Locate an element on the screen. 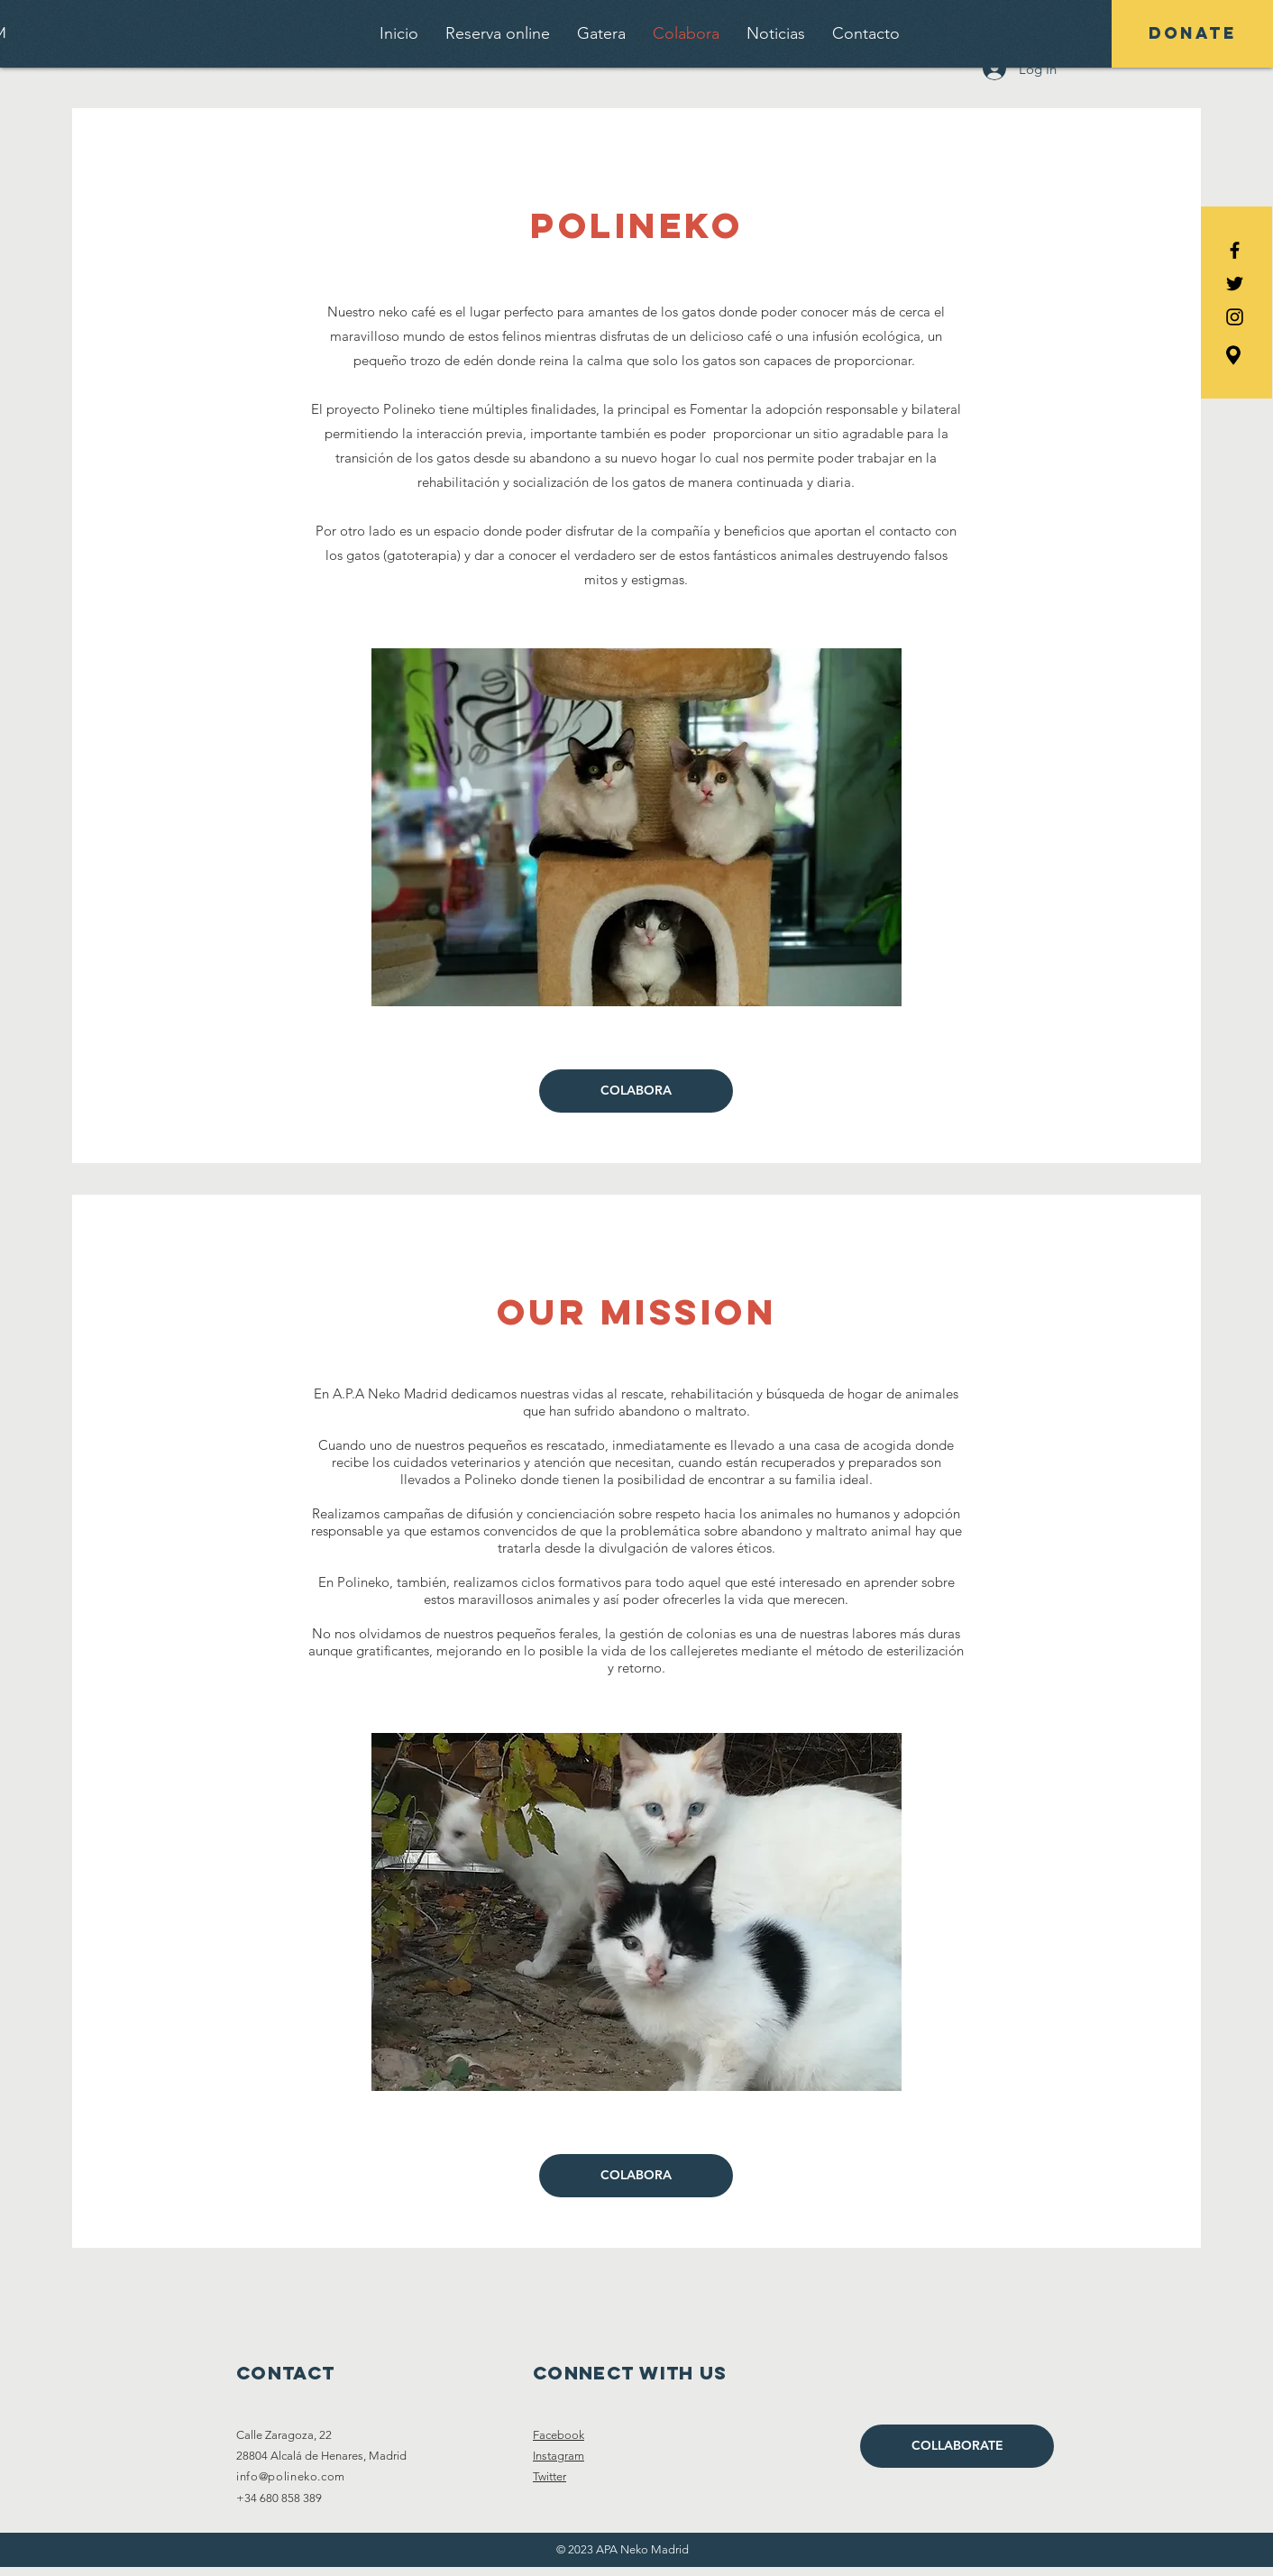  [Black Facebook Icon] is located at coordinates (1234, 250).